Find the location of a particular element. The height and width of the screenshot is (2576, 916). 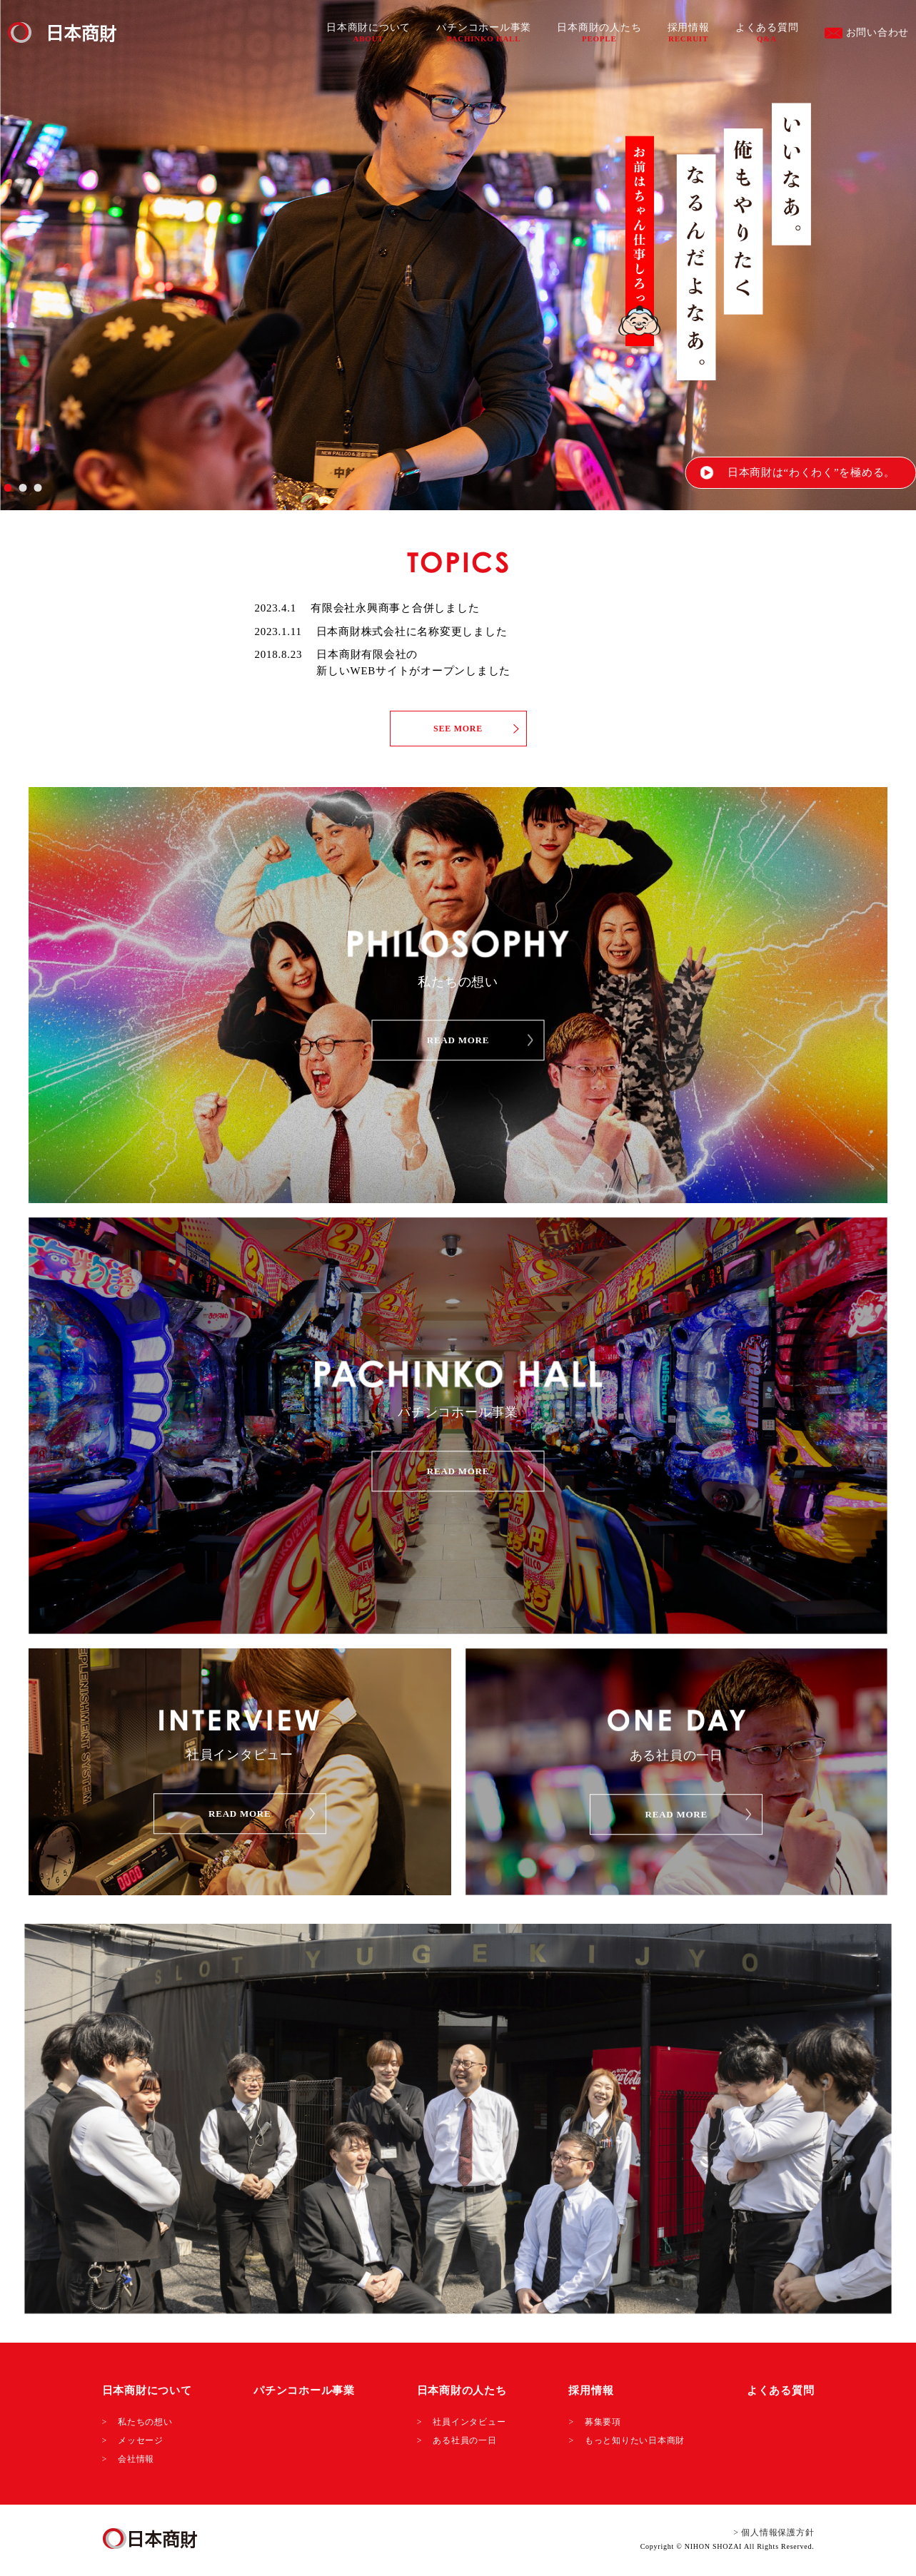

採用情報 is located at coordinates (689, 31).